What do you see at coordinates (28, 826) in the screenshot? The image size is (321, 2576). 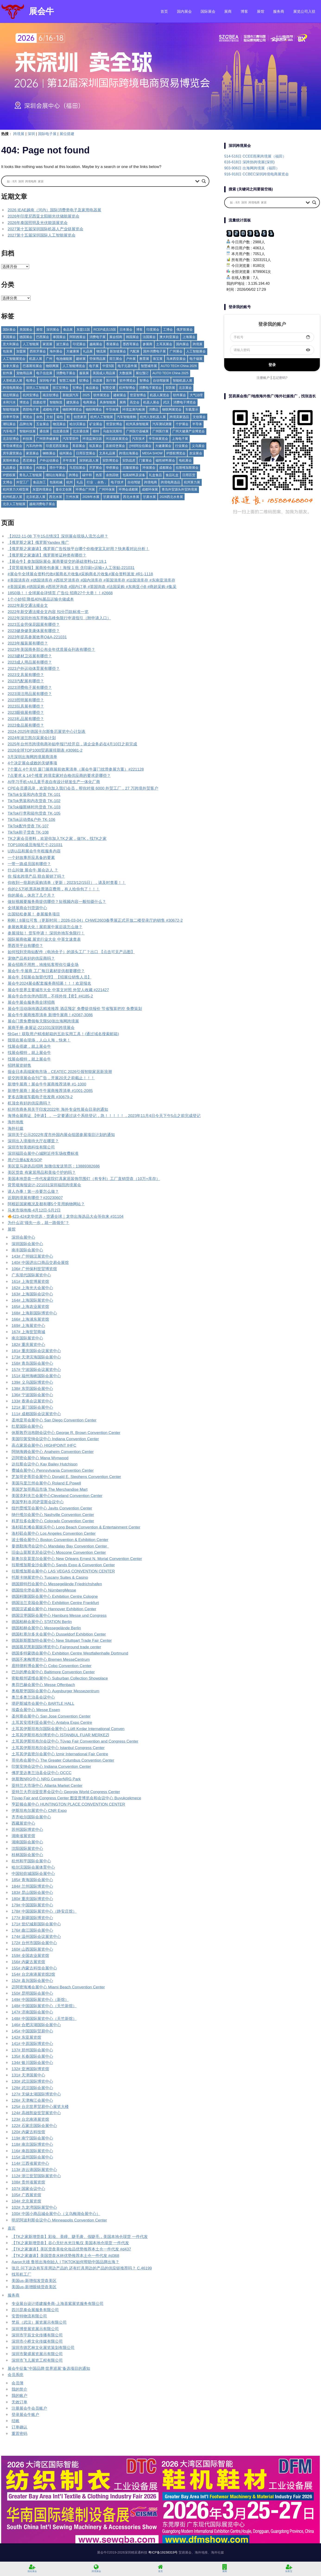 I see `TikTok配件货盘 TK-107` at bounding box center [28, 826].